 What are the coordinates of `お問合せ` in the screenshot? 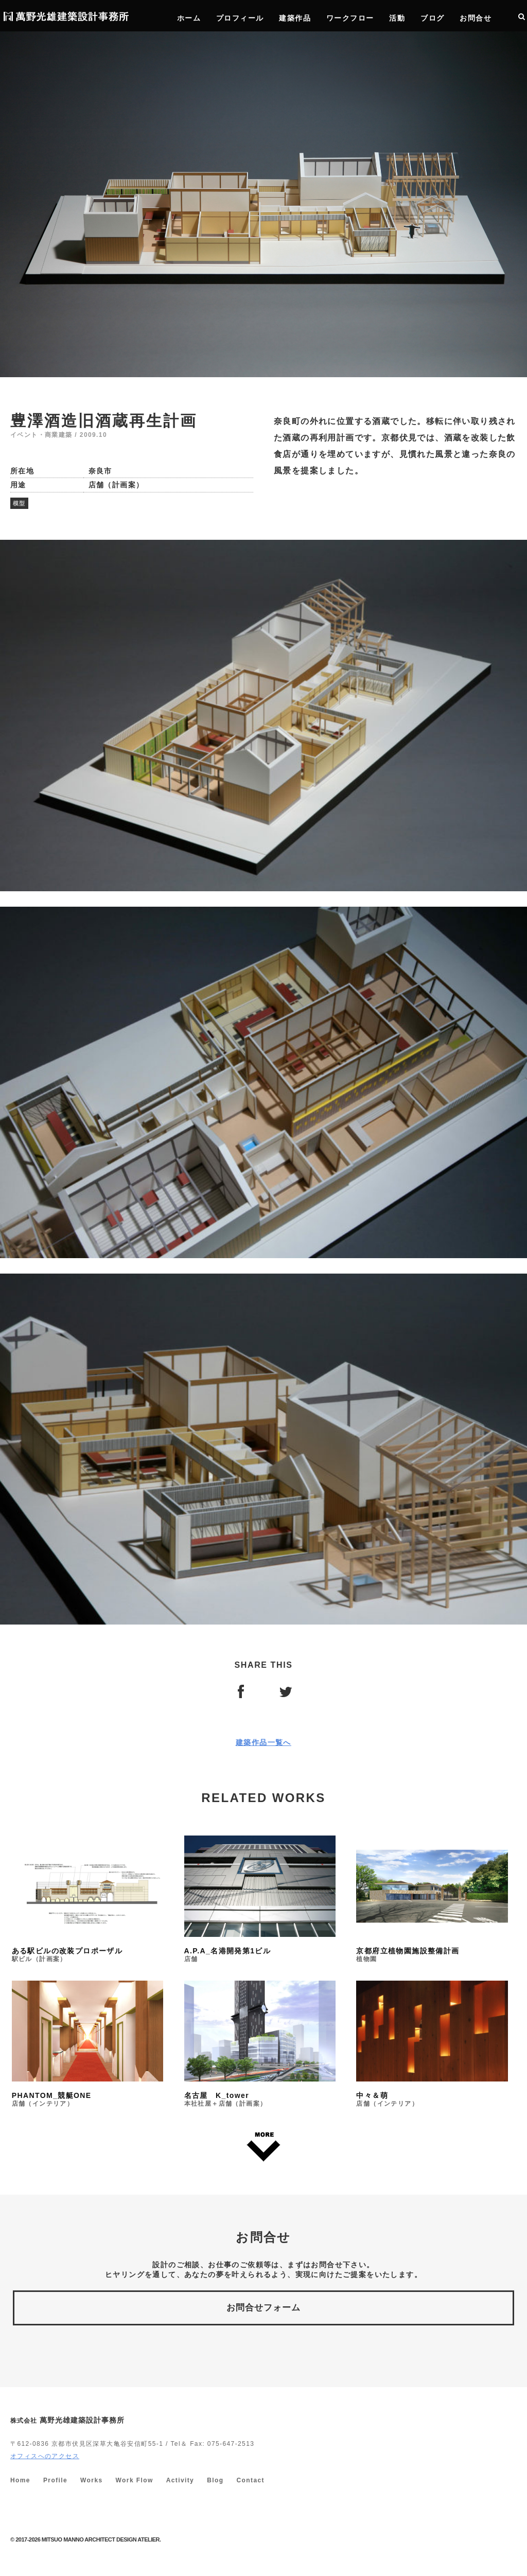 It's located at (475, 18).